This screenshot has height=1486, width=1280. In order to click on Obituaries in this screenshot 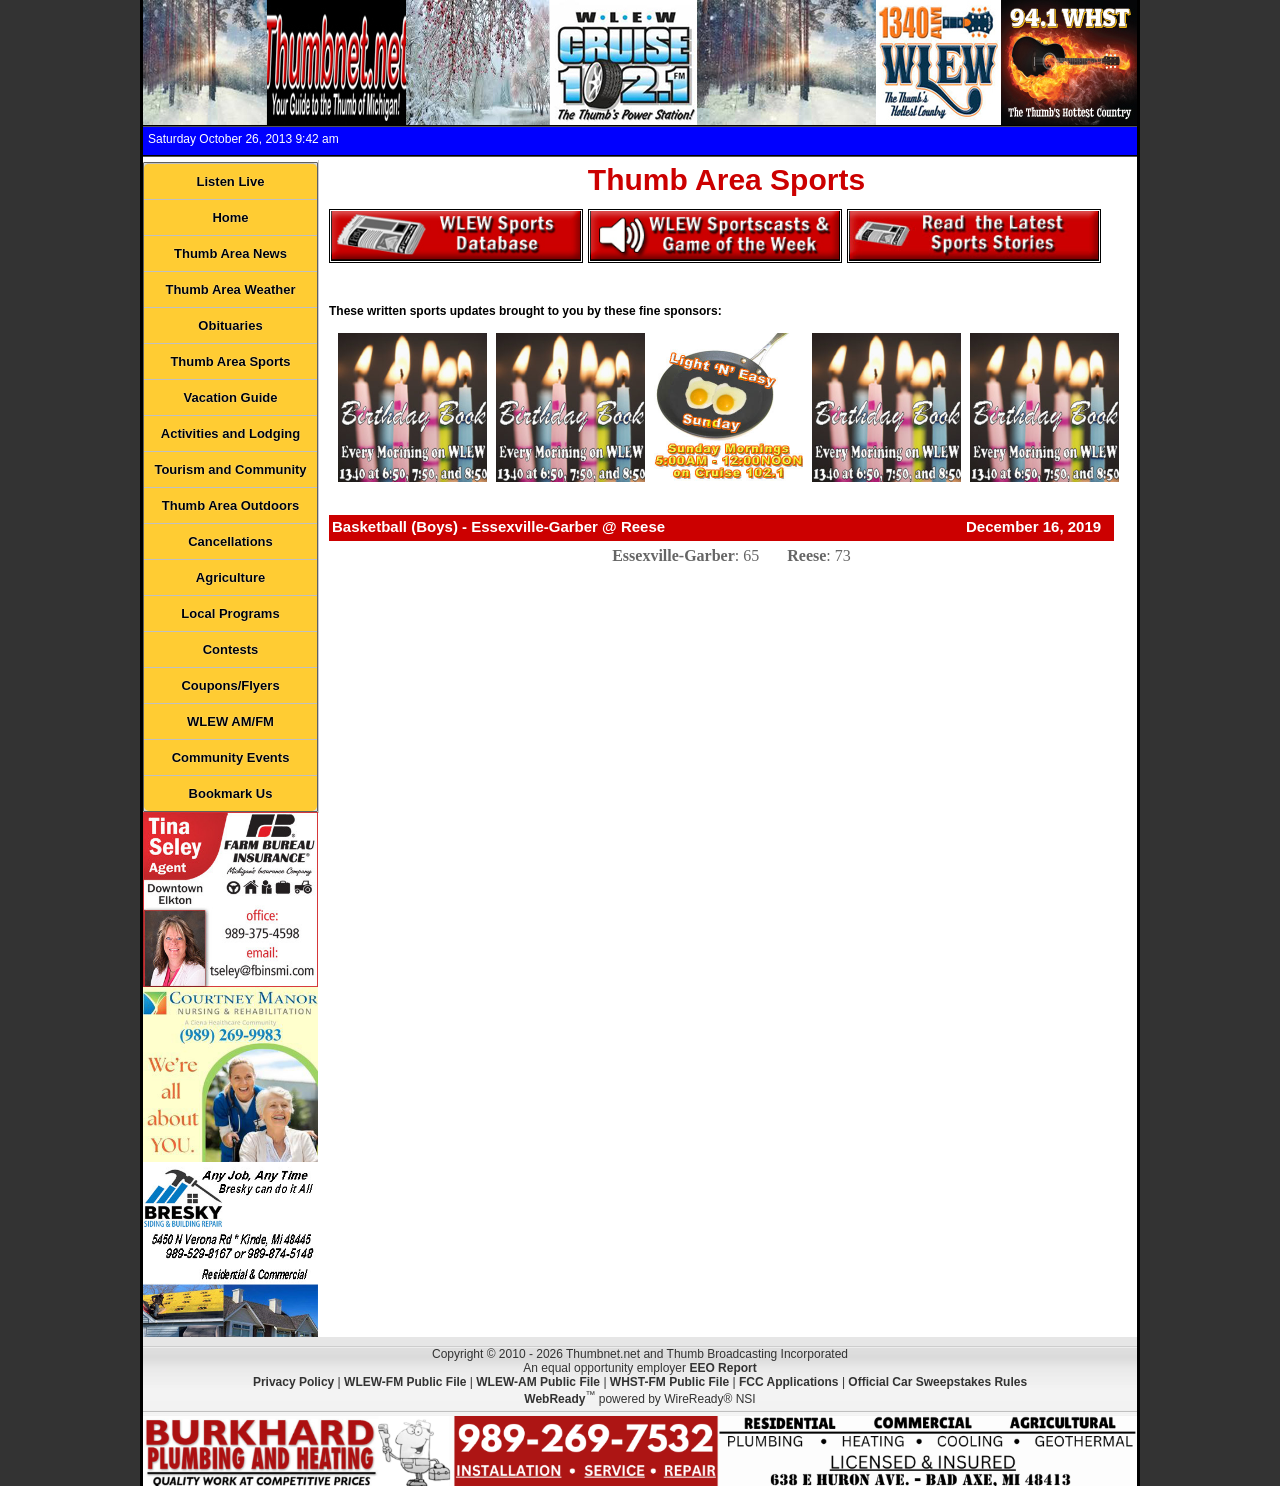, I will do `click(230, 325)`.